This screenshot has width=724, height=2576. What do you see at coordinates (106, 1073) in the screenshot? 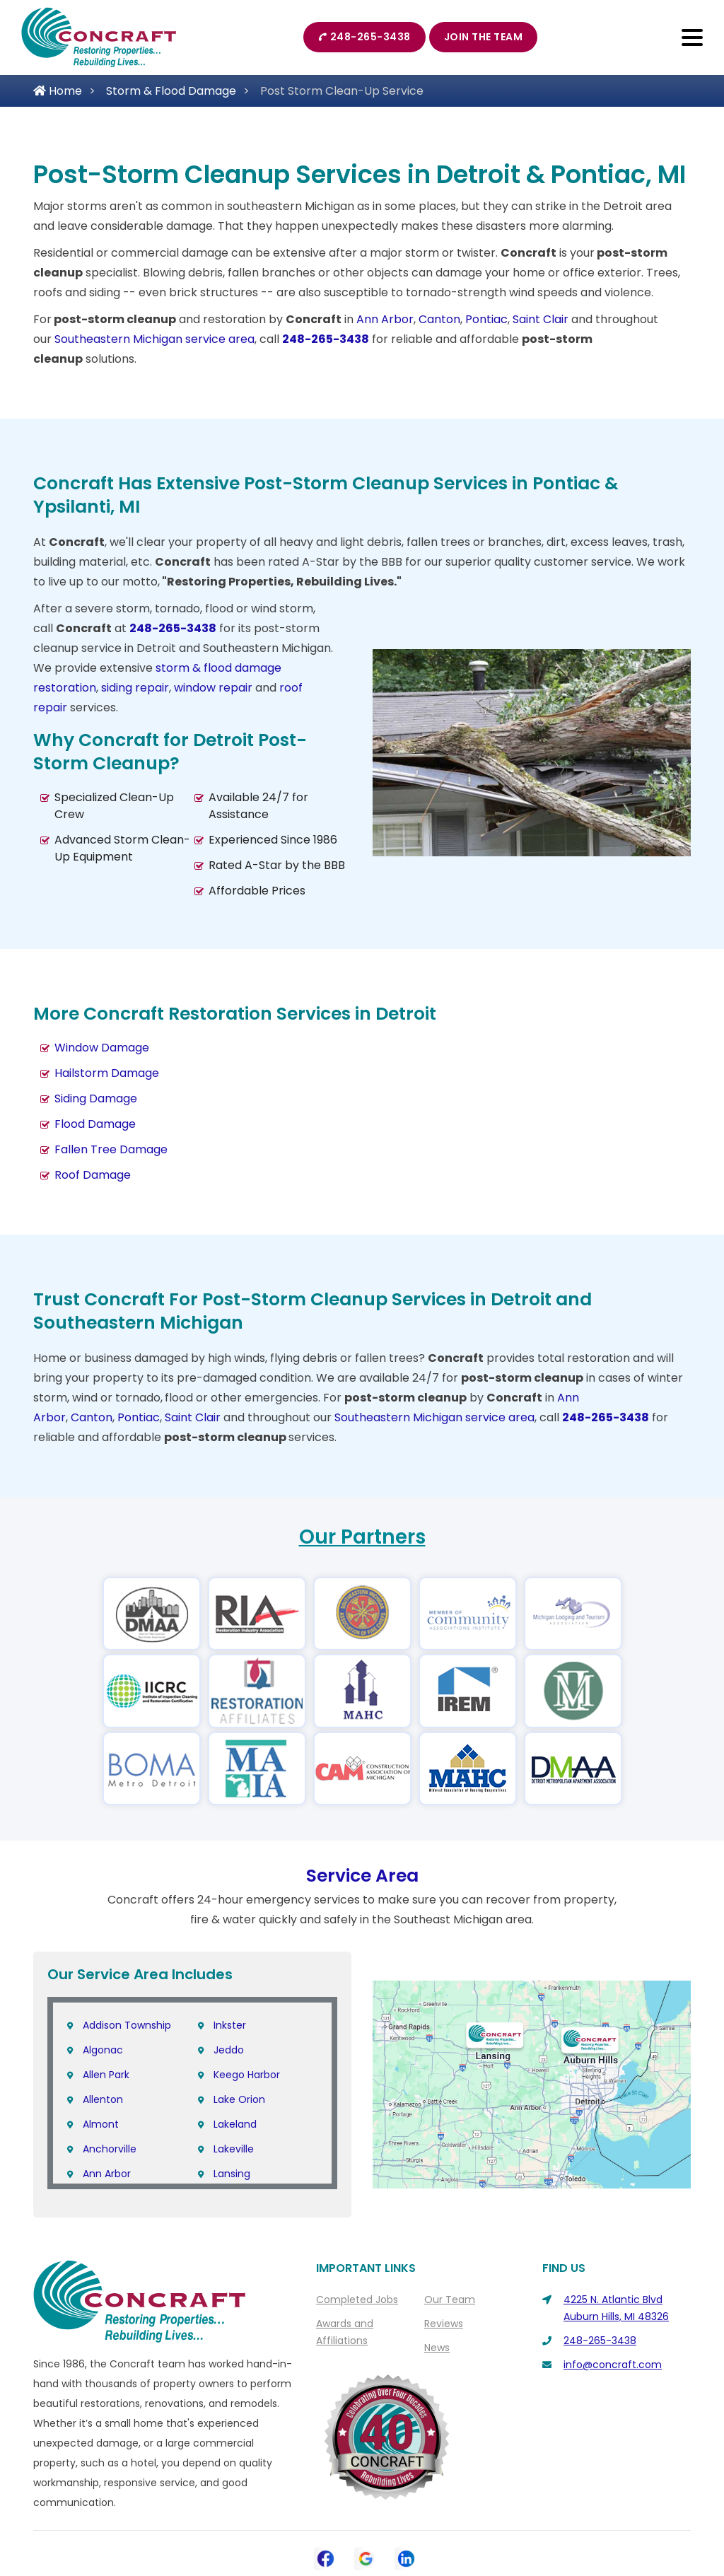
I see `Hailstorm Damage` at bounding box center [106, 1073].